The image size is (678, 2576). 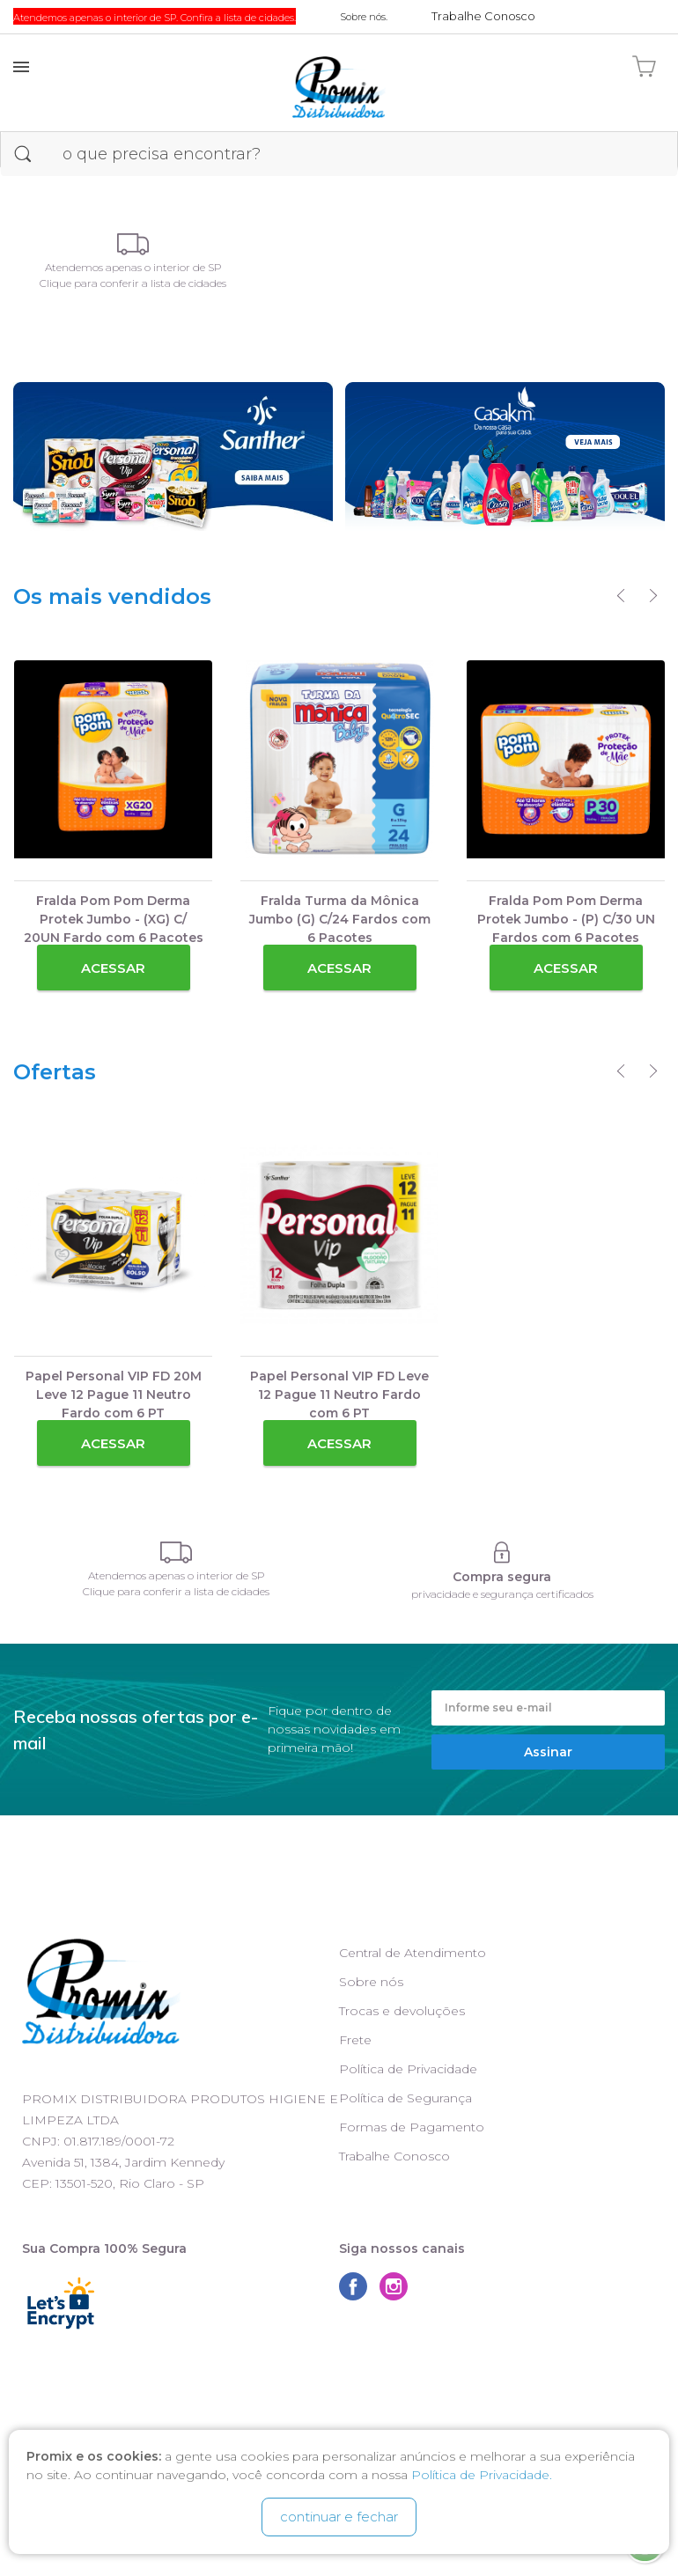 What do you see at coordinates (355, 2040) in the screenshot?
I see `Frete` at bounding box center [355, 2040].